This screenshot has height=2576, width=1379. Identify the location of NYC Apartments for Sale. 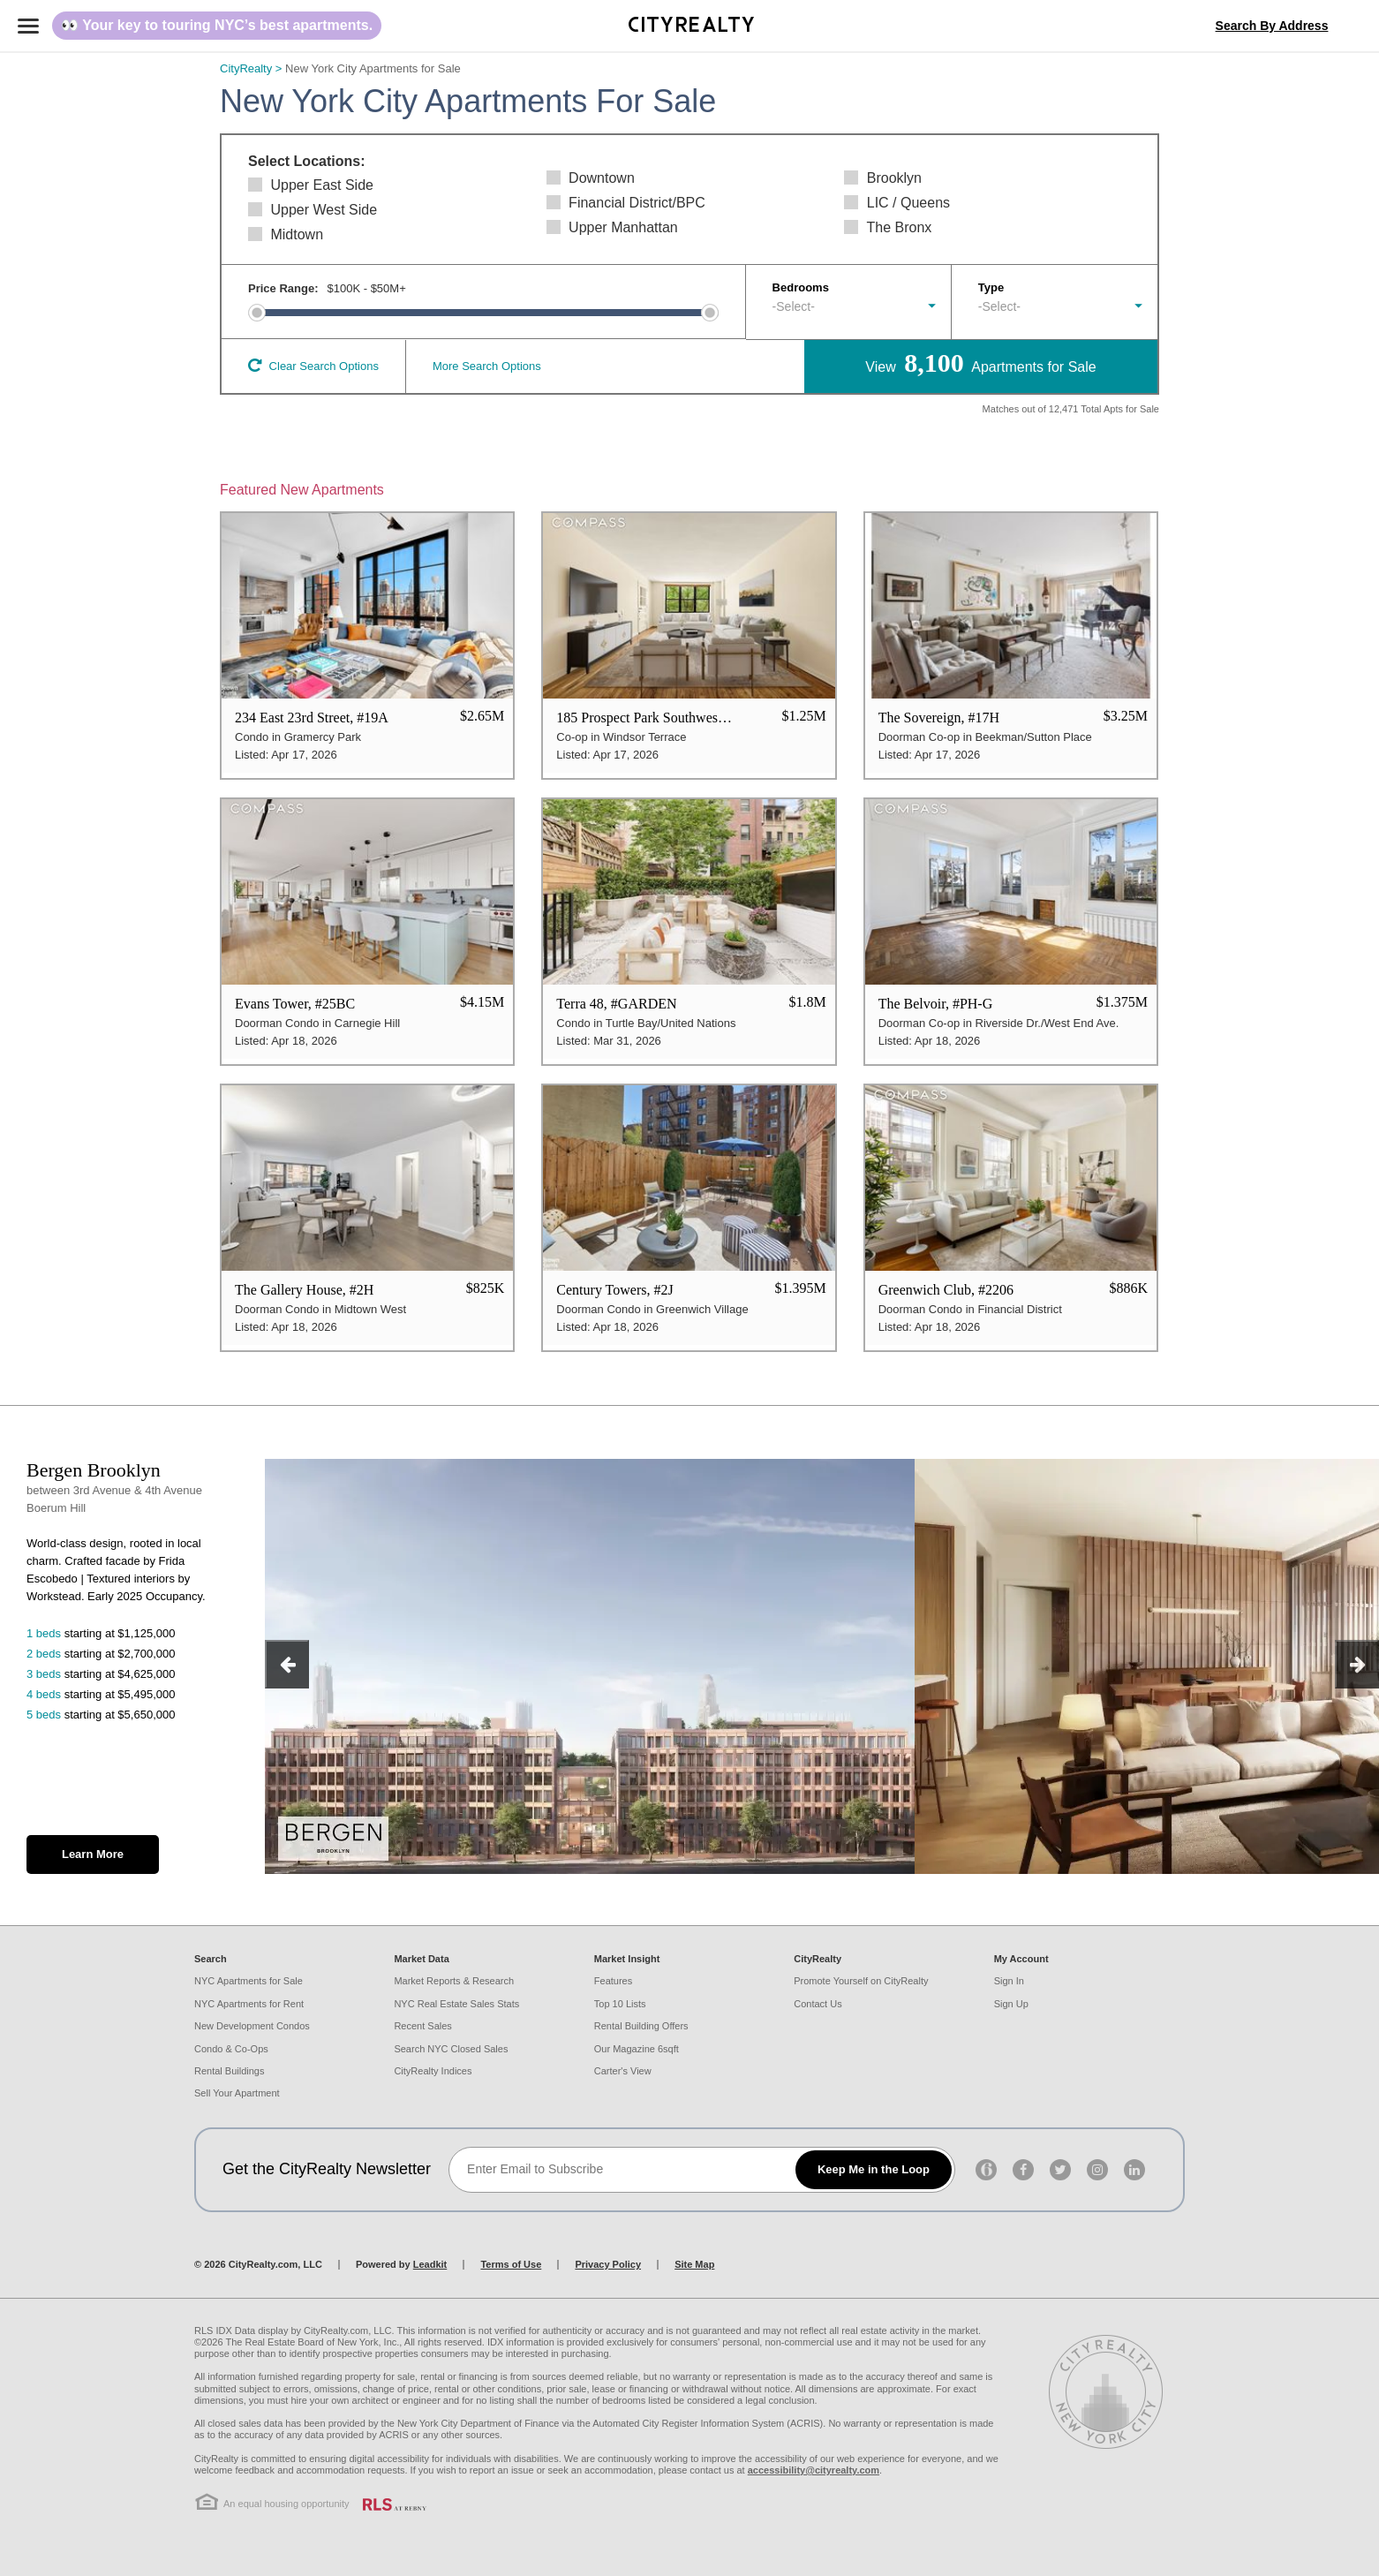
(248, 1980).